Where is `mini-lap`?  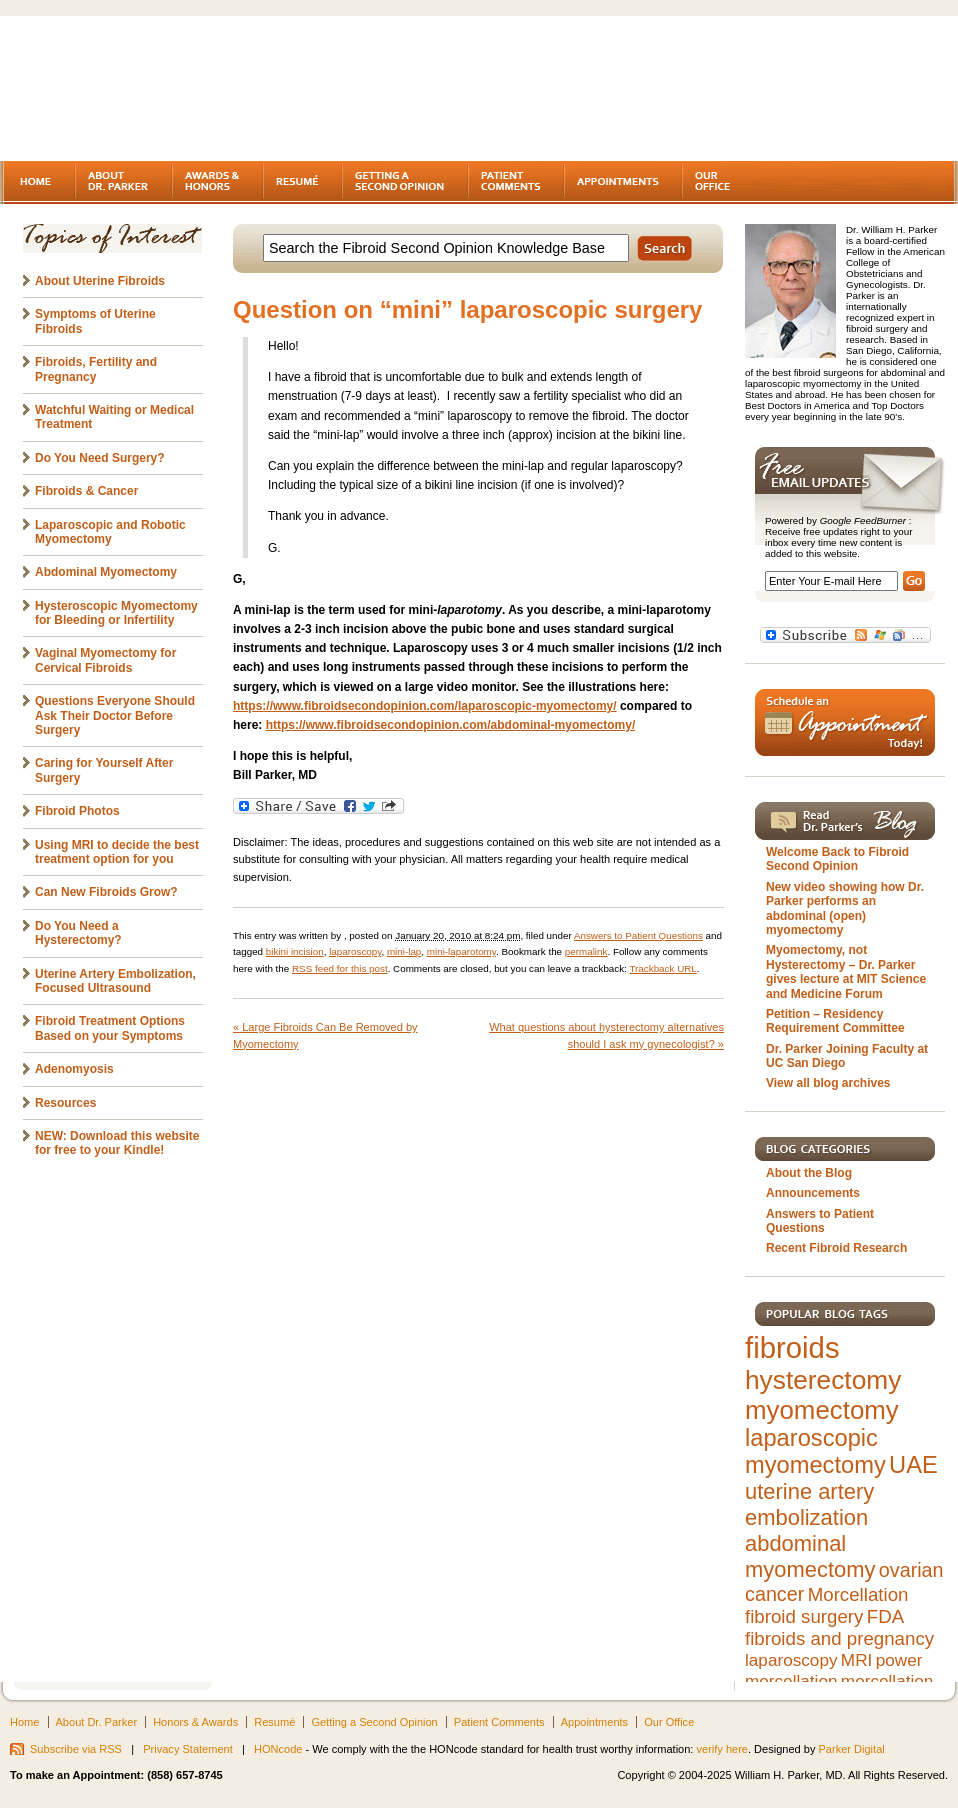
mini-lap is located at coordinates (404, 951).